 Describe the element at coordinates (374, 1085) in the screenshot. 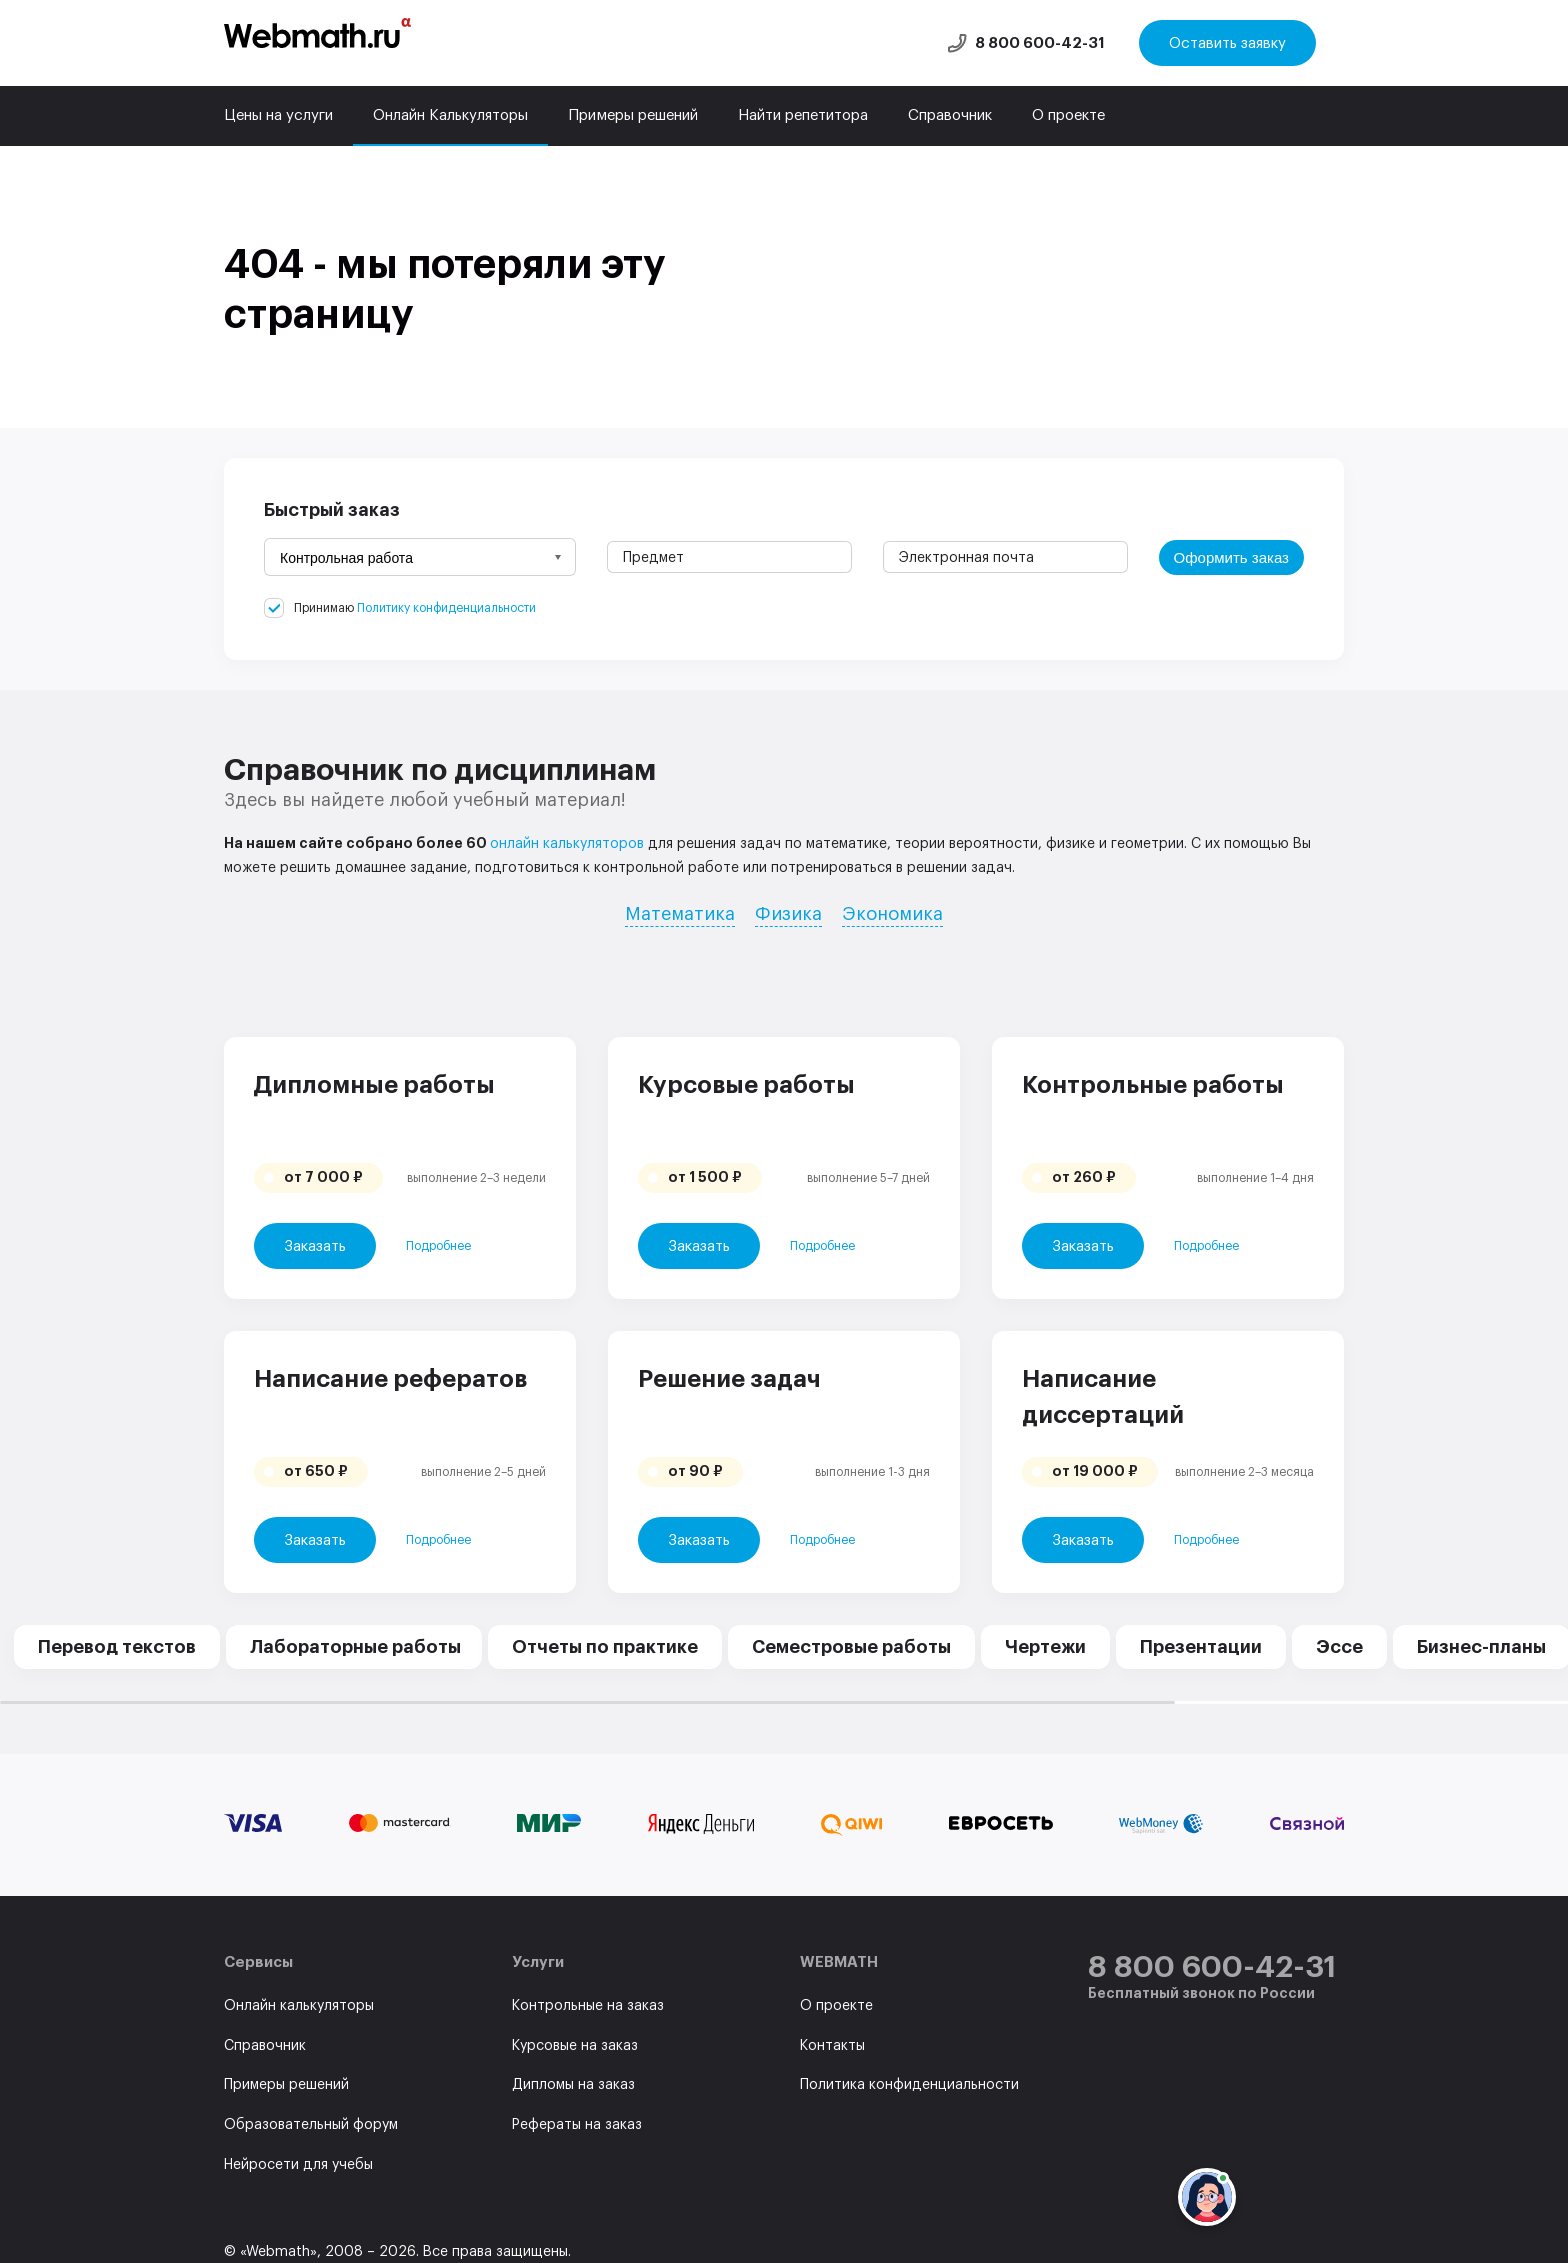

I see `Дипломные работы` at that location.